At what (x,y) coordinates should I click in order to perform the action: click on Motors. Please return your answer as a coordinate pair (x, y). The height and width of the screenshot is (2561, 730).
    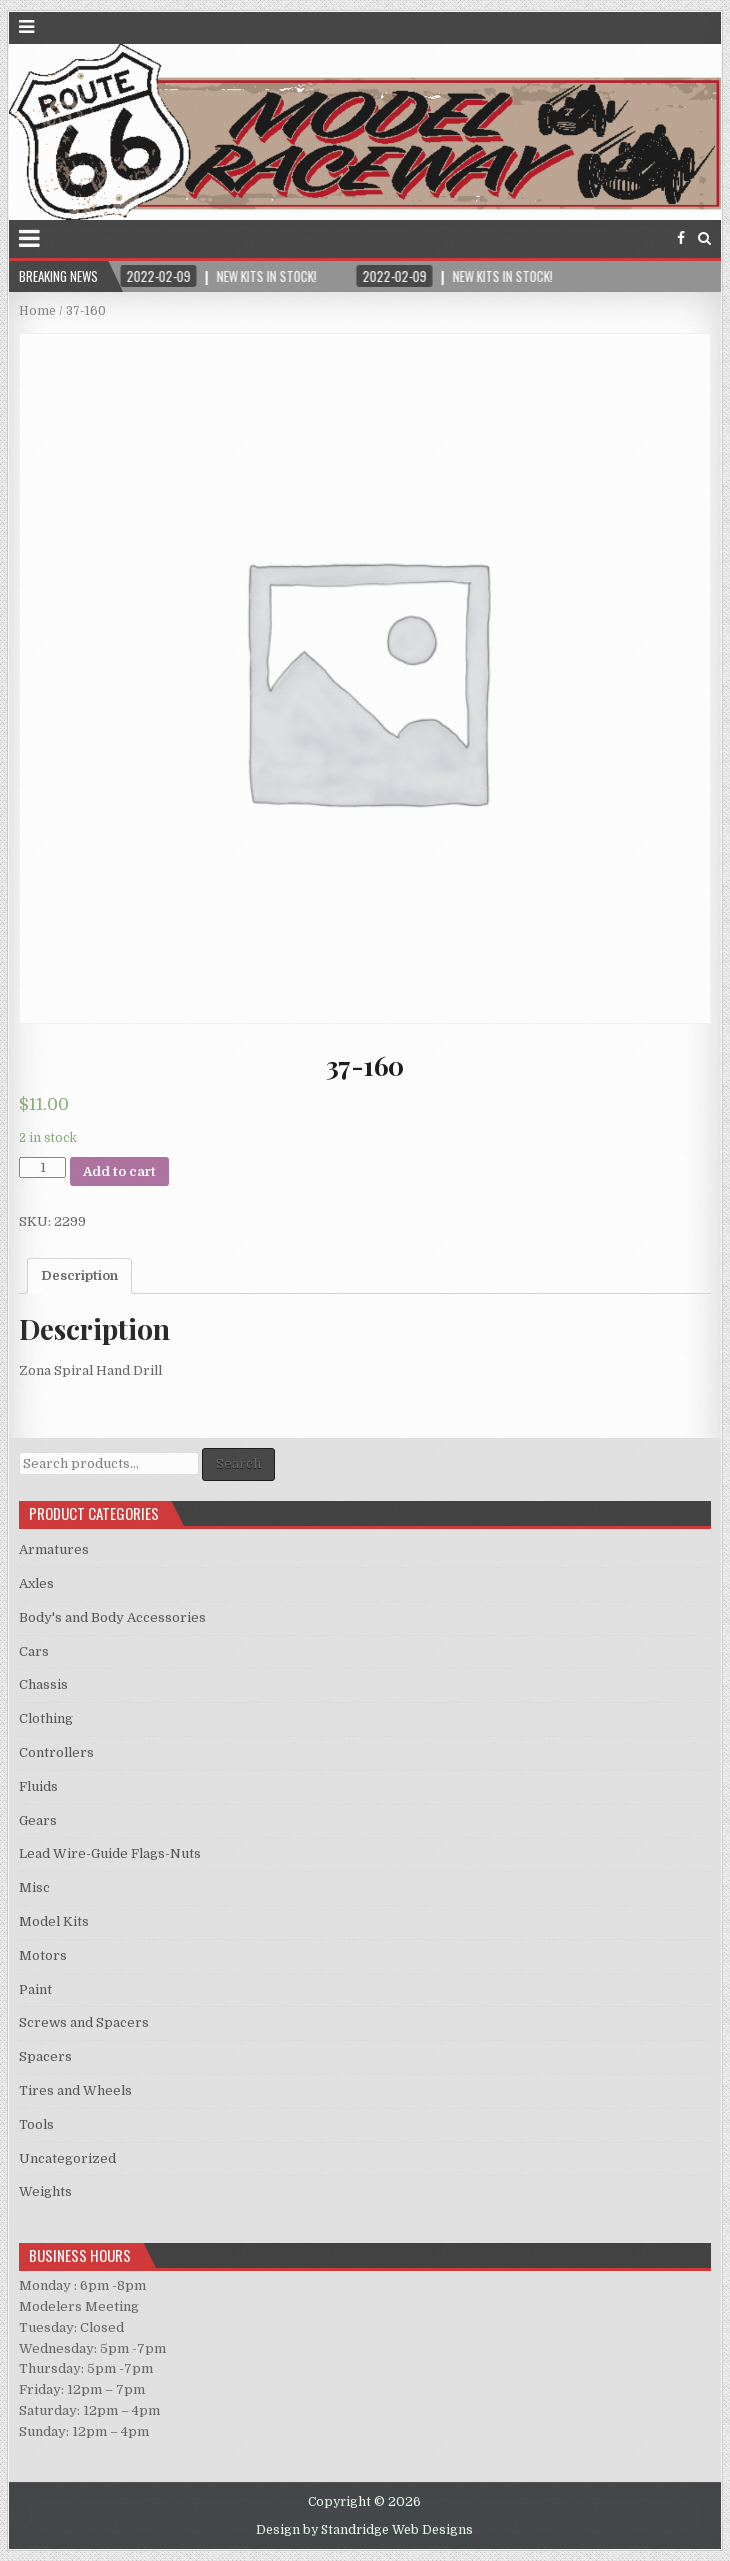
    Looking at the image, I should click on (43, 1955).